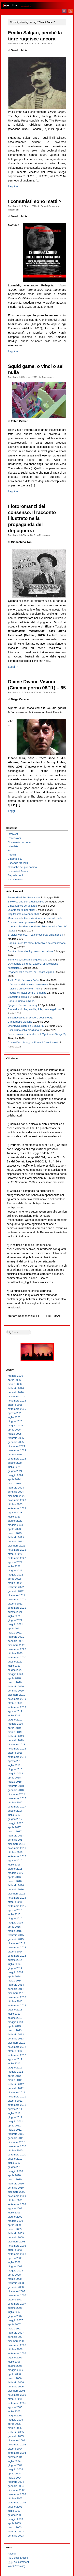 This screenshot has height=2576, width=74. Describe the element at coordinates (16, 2233) in the screenshot. I see `febbraio 2009` at that location.